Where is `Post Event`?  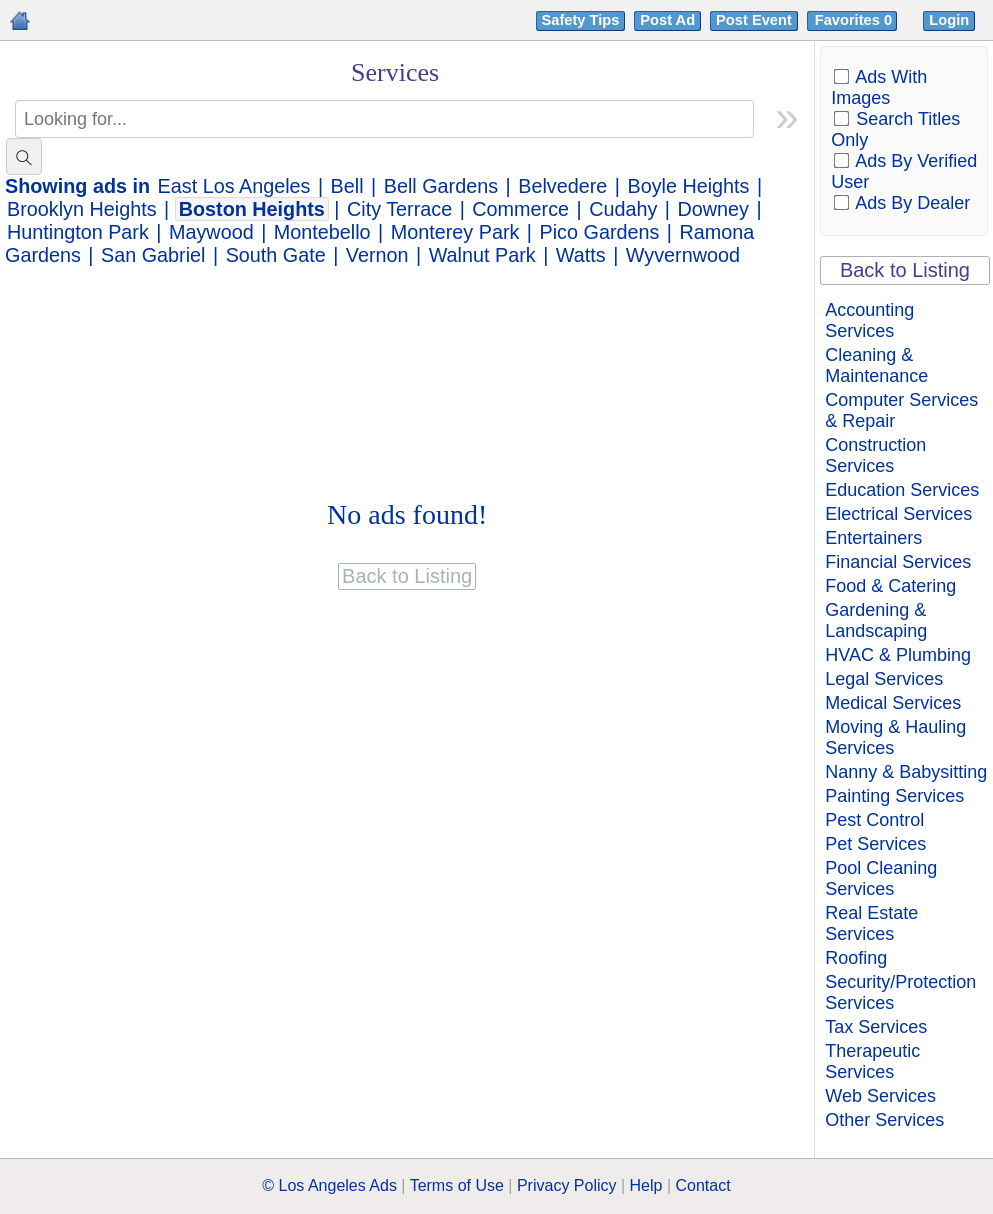
Post Event is located at coordinates (754, 20).